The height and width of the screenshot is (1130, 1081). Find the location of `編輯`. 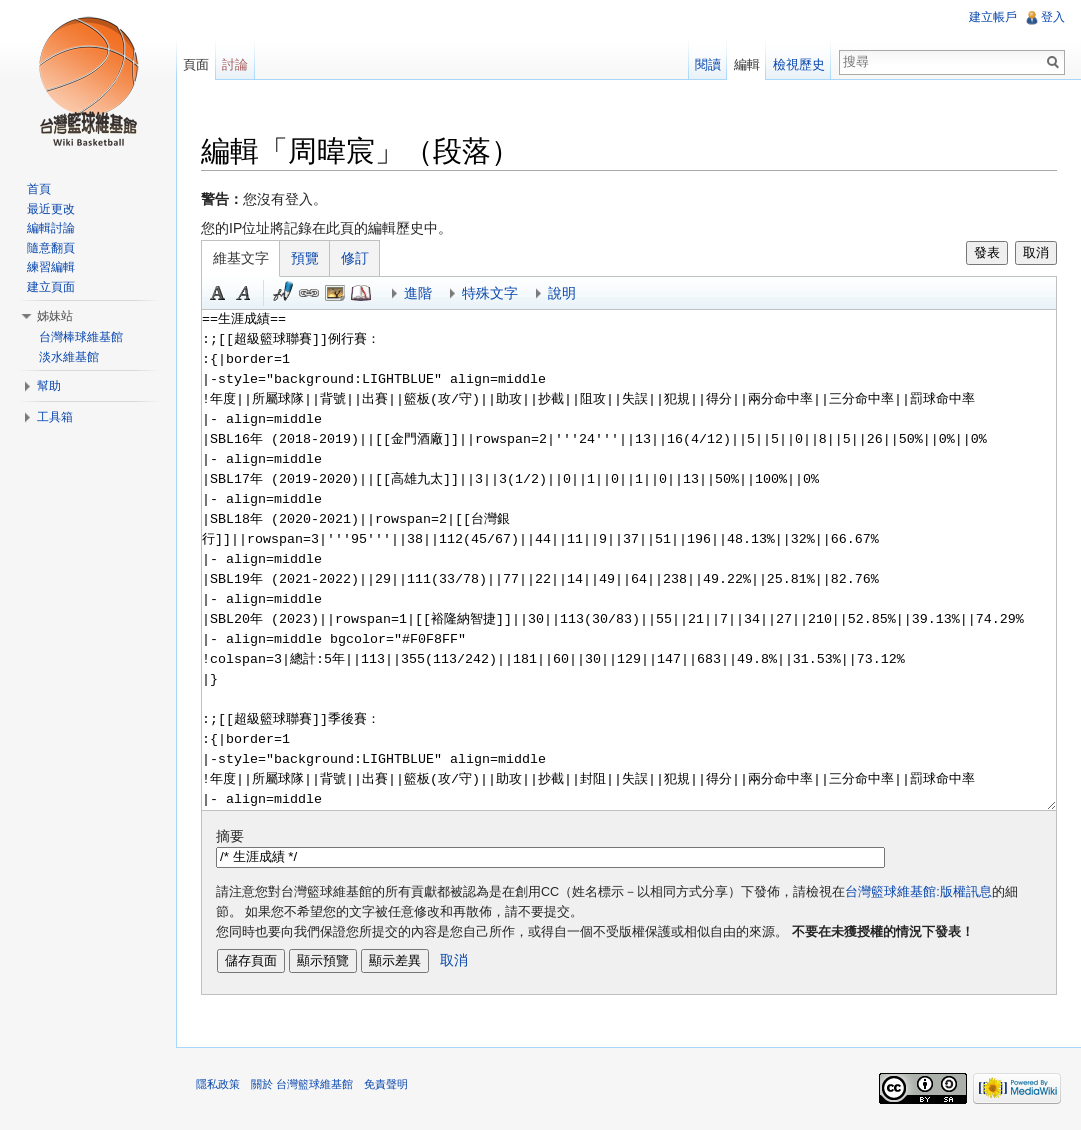

編輯 is located at coordinates (747, 64).